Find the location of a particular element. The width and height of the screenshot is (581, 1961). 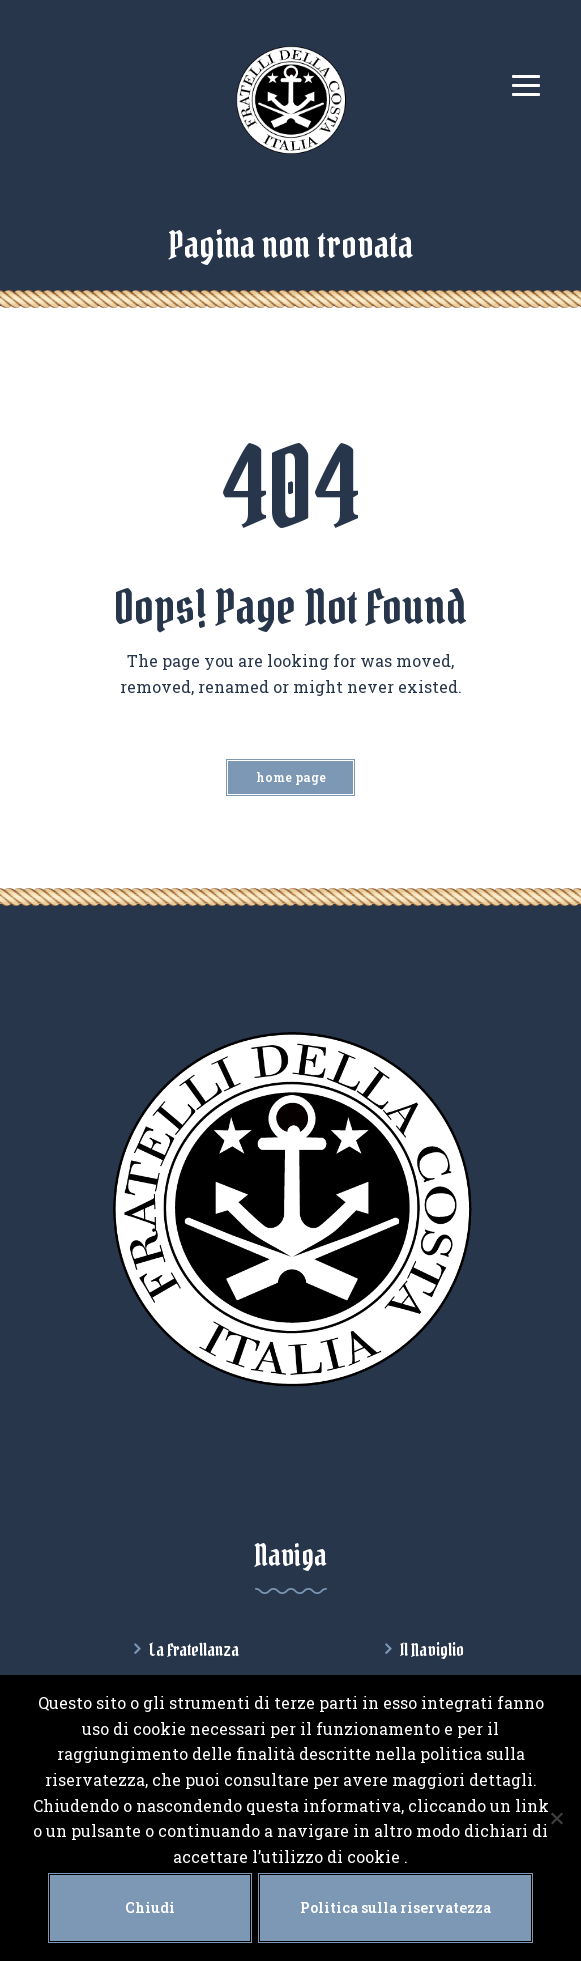

Il Naviglio is located at coordinates (432, 1650).